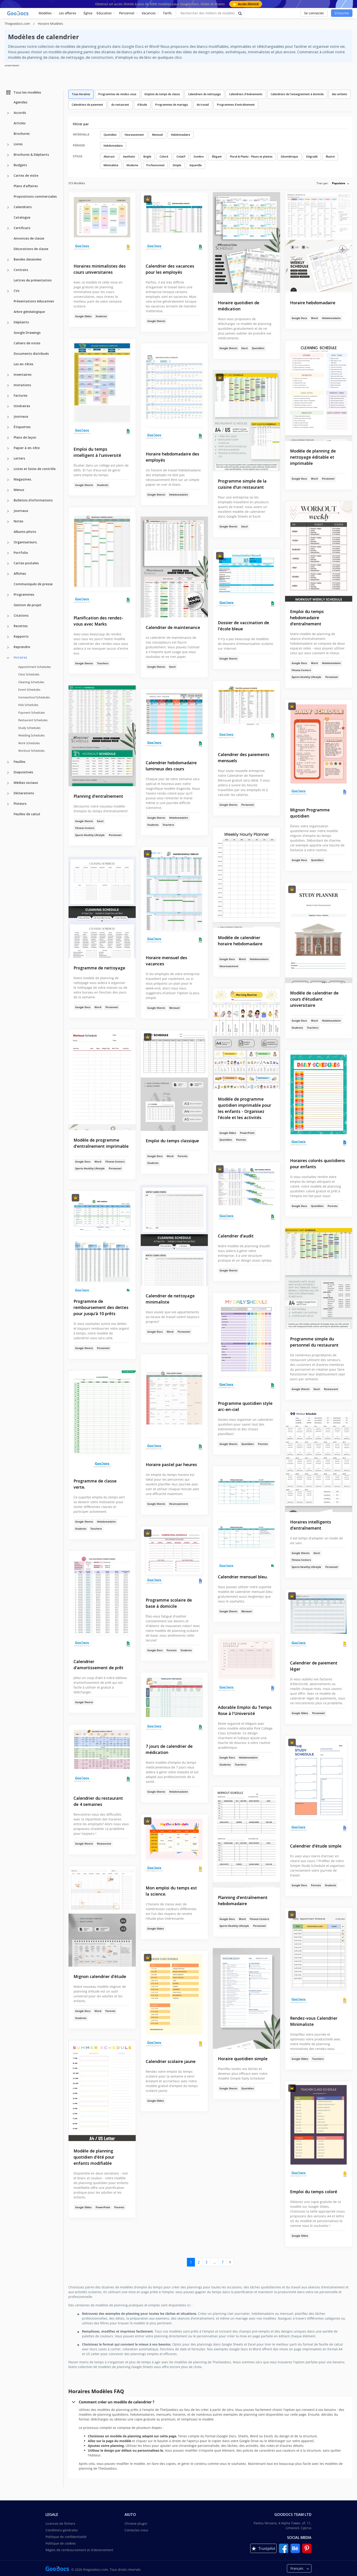 The image size is (357, 2576). What do you see at coordinates (27, 259) in the screenshot?
I see `Bandes dessinées` at bounding box center [27, 259].